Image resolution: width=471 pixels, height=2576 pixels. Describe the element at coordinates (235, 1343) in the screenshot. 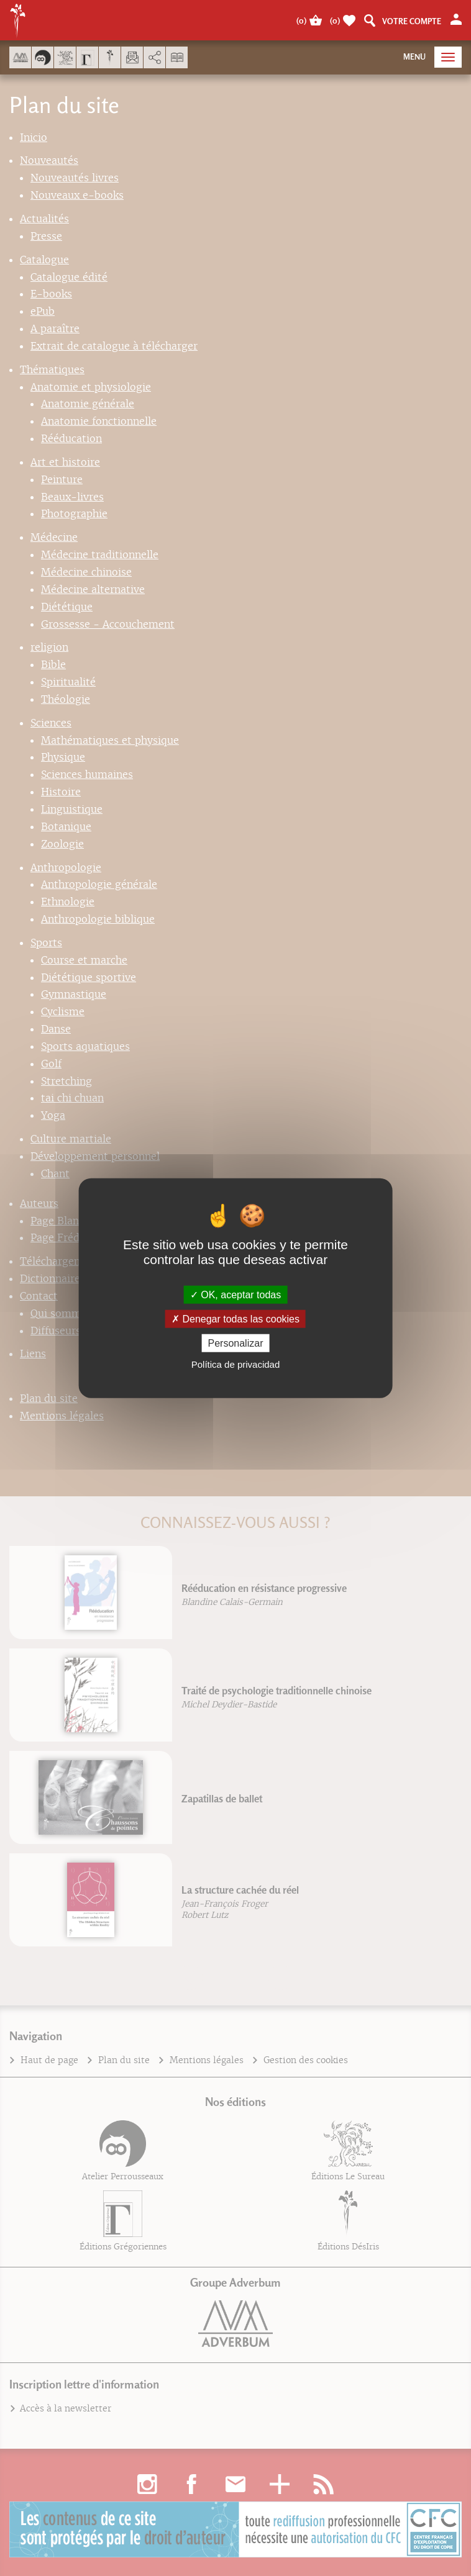

I see `Personalizar [Personalizar (fenêtre modale)]` at that location.